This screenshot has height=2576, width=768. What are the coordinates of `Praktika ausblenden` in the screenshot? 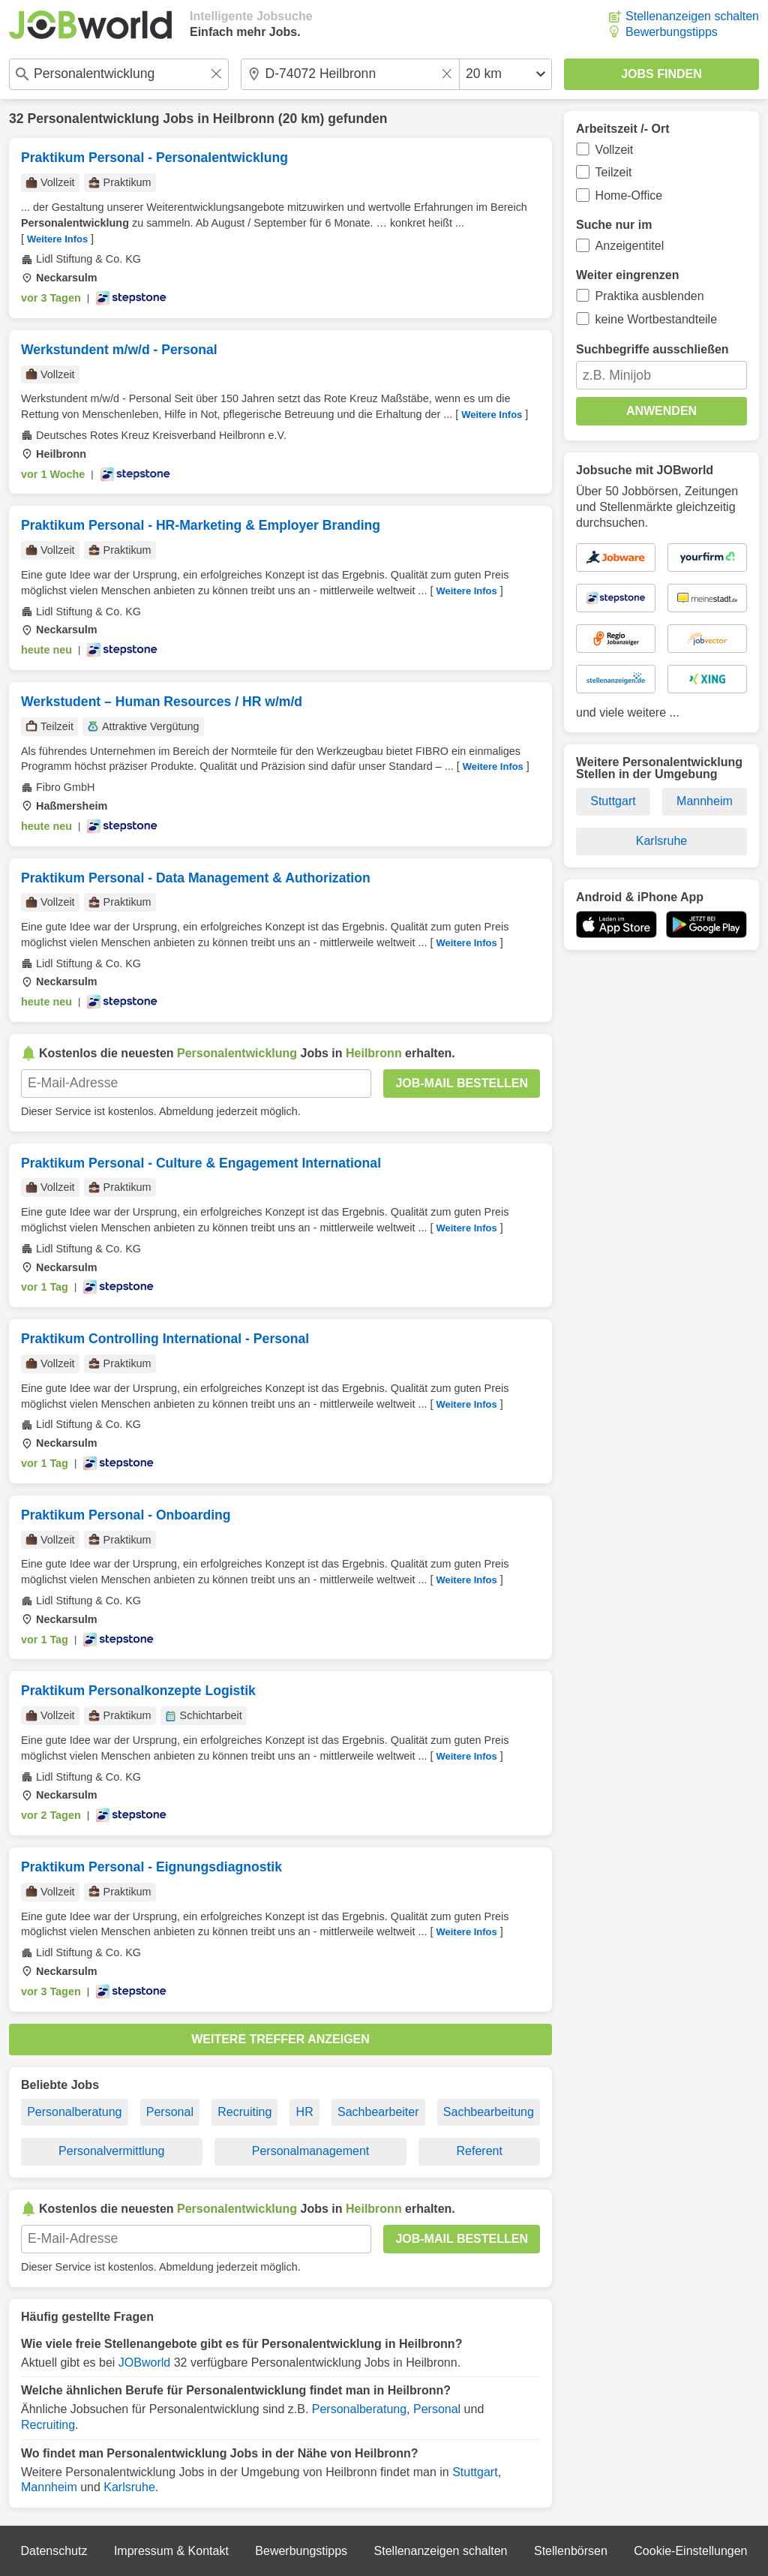 It's located at (650, 296).